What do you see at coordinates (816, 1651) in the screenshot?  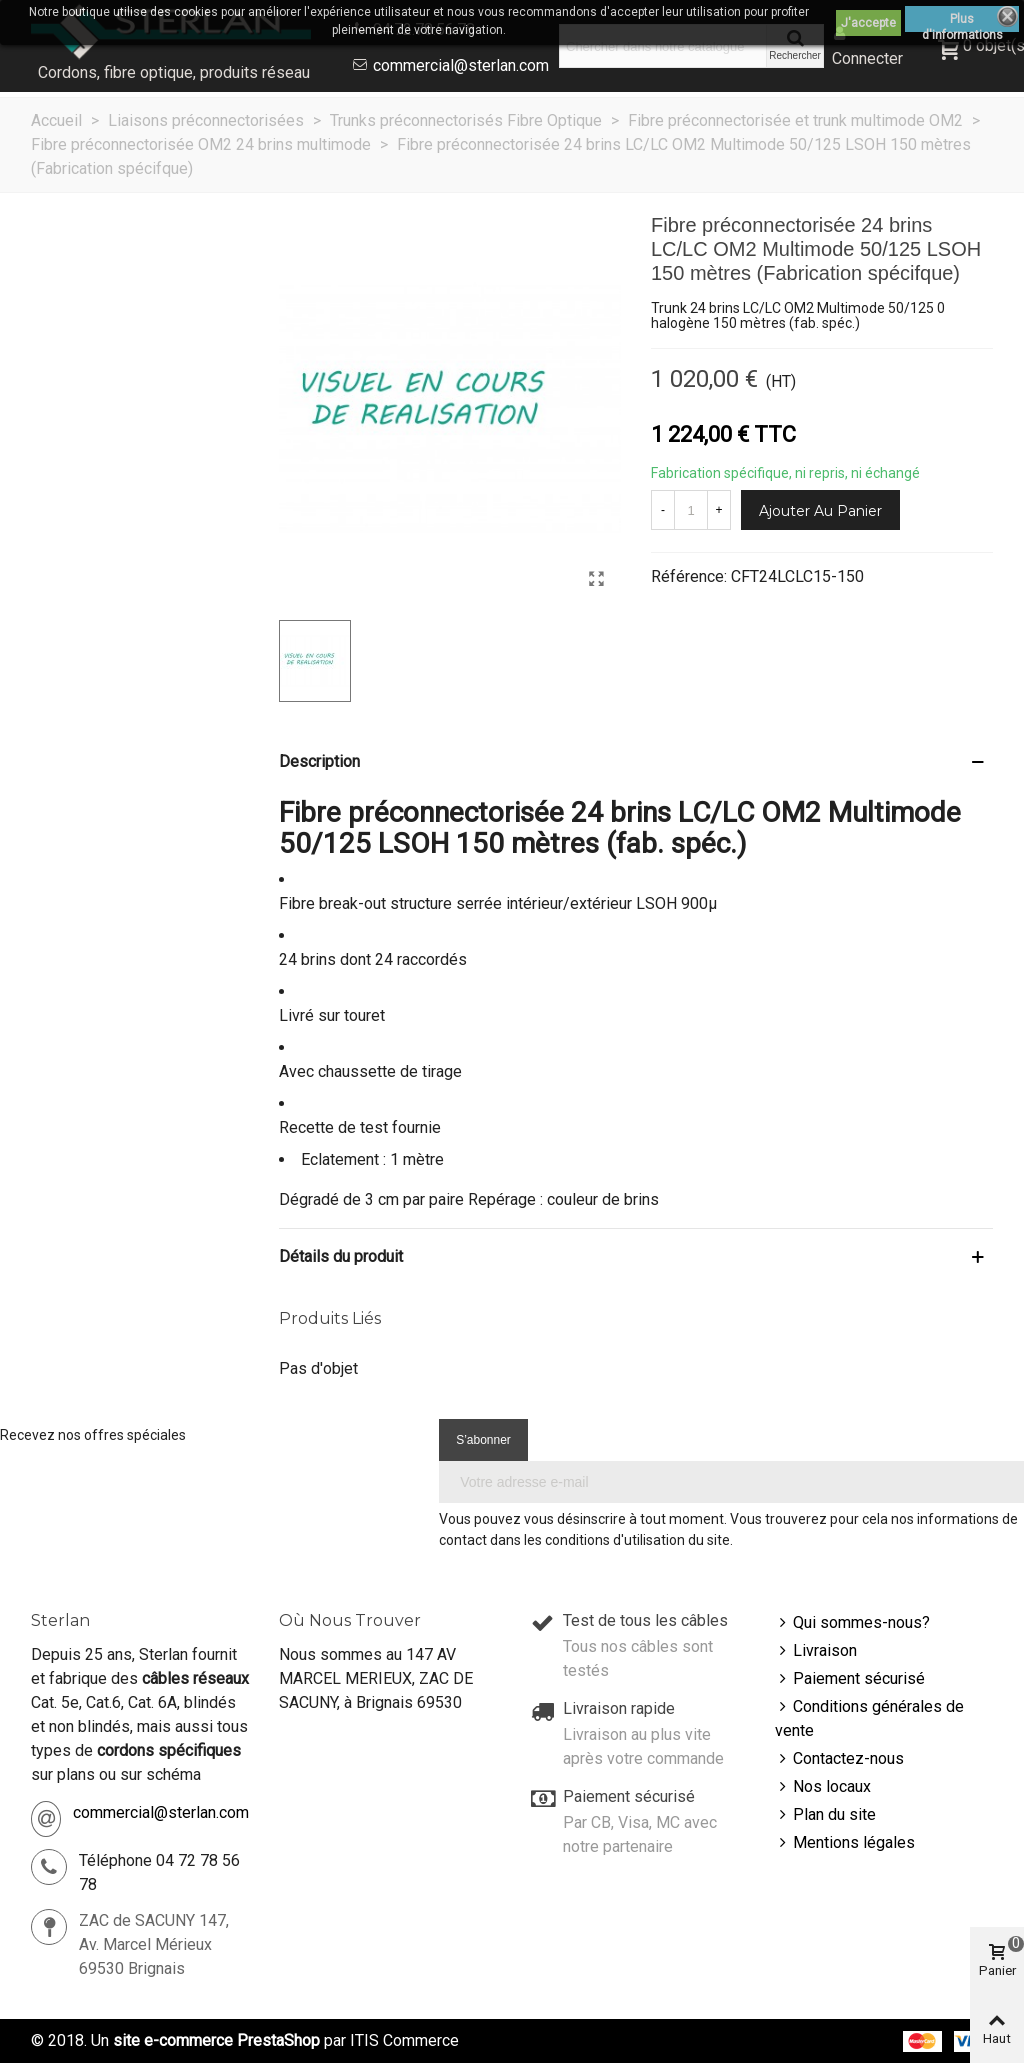 I see `Livraison` at bounding box center [816, 1651].